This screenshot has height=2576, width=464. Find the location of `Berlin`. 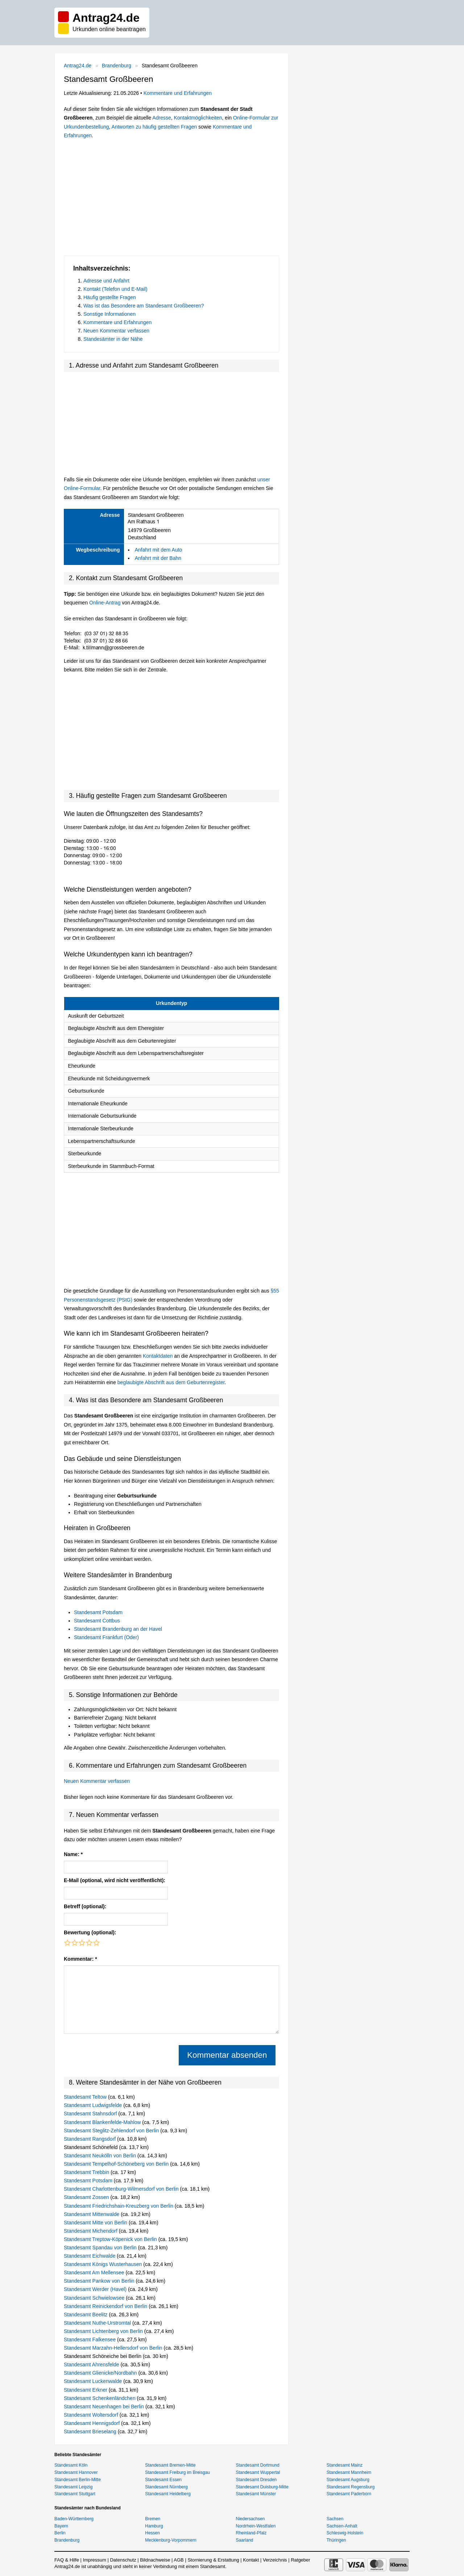

Berlin is located at coordinates (60, 2532).